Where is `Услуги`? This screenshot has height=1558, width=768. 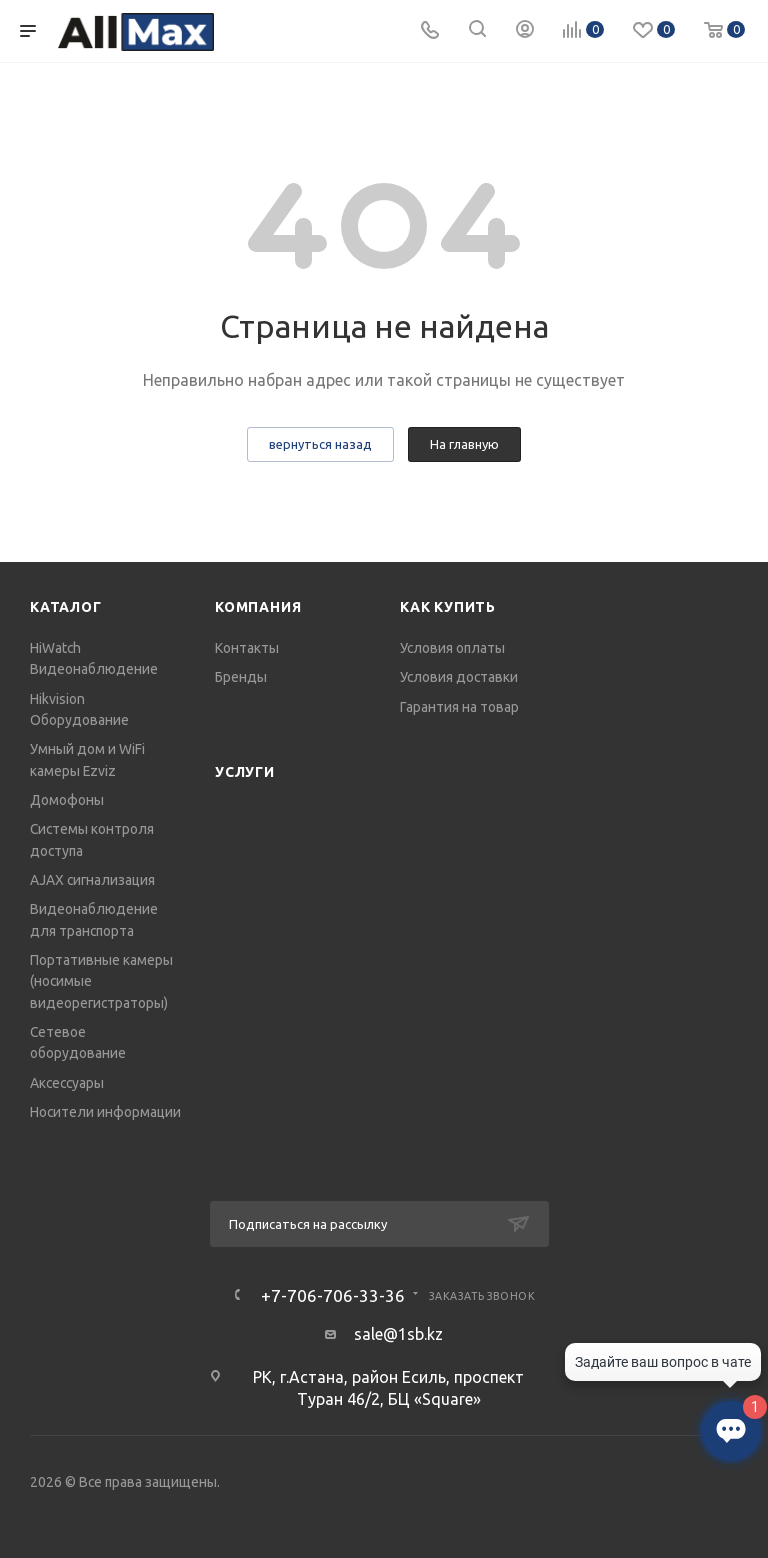
Услуги is located at coordinates (245, 772).